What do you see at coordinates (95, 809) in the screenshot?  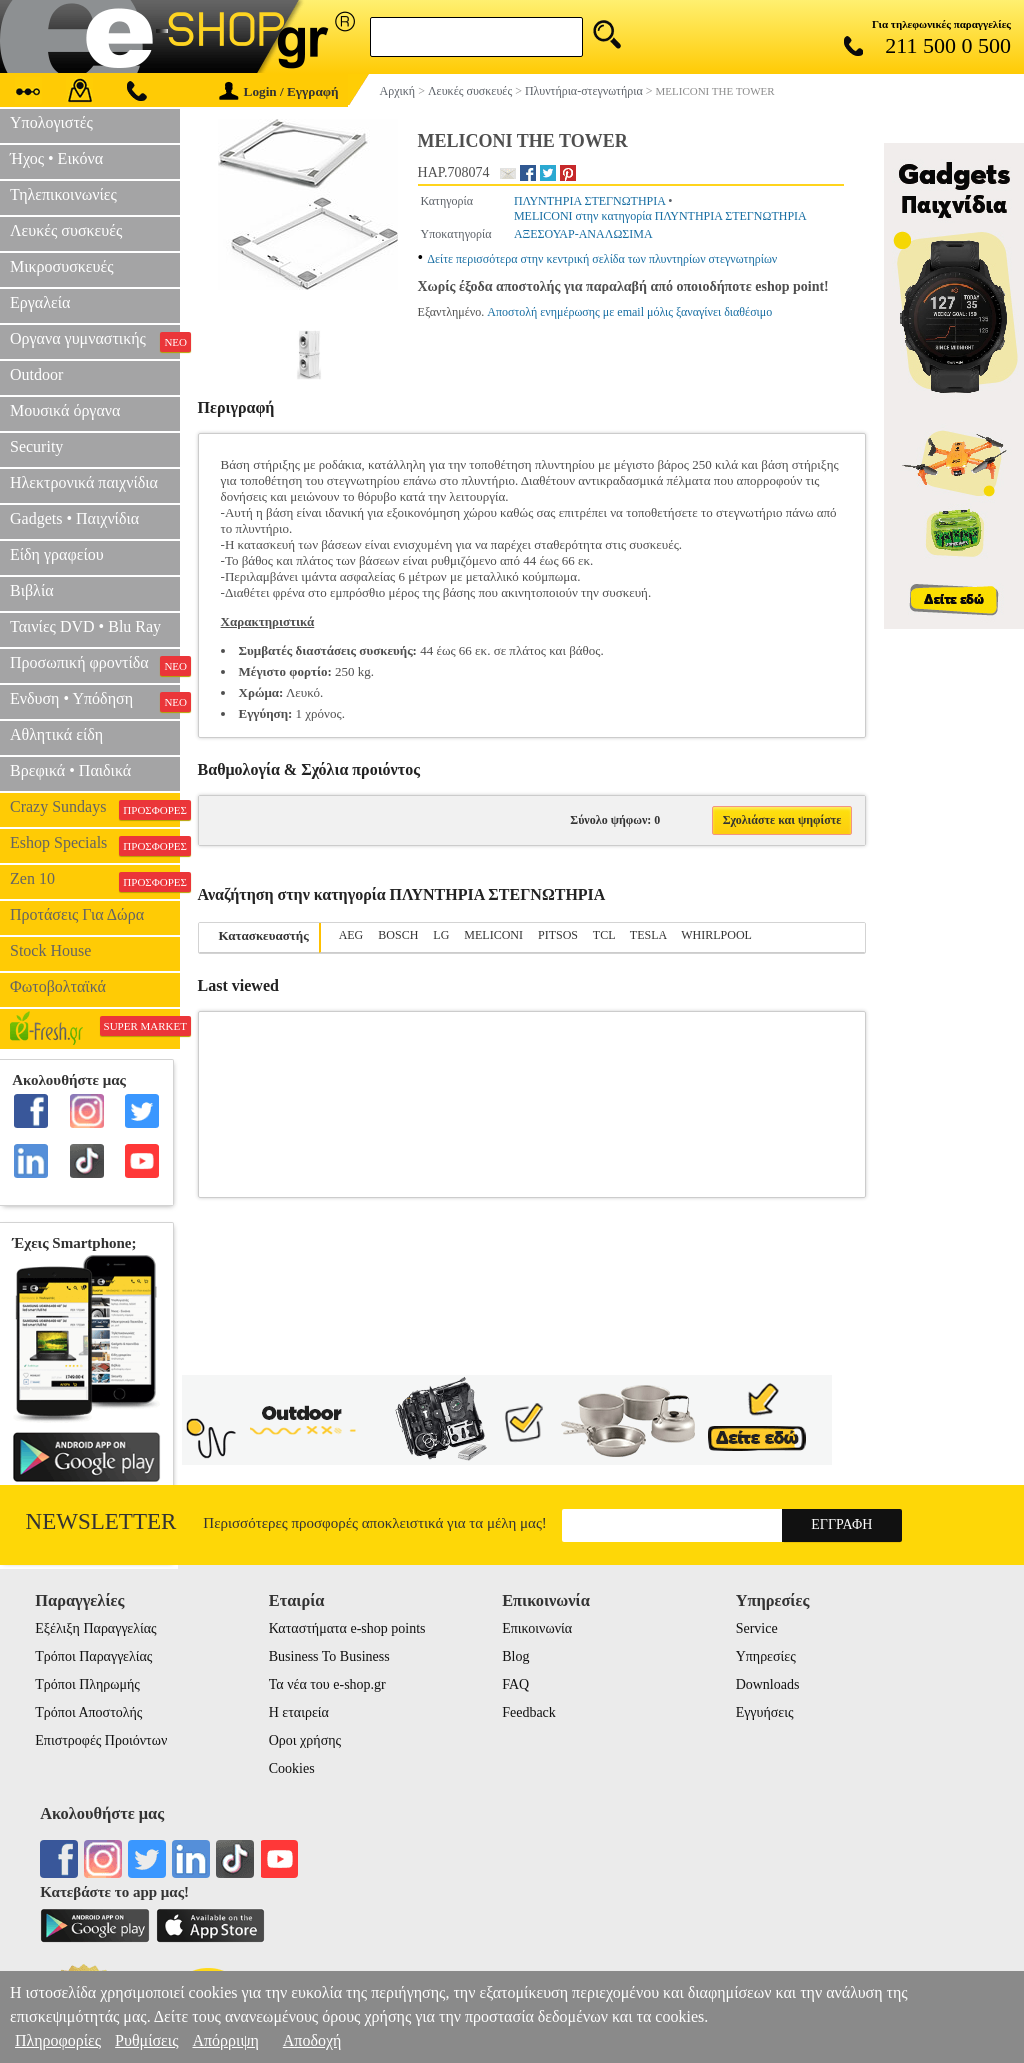 I see `Crazy Sundays` at bounding box center [95, 809].